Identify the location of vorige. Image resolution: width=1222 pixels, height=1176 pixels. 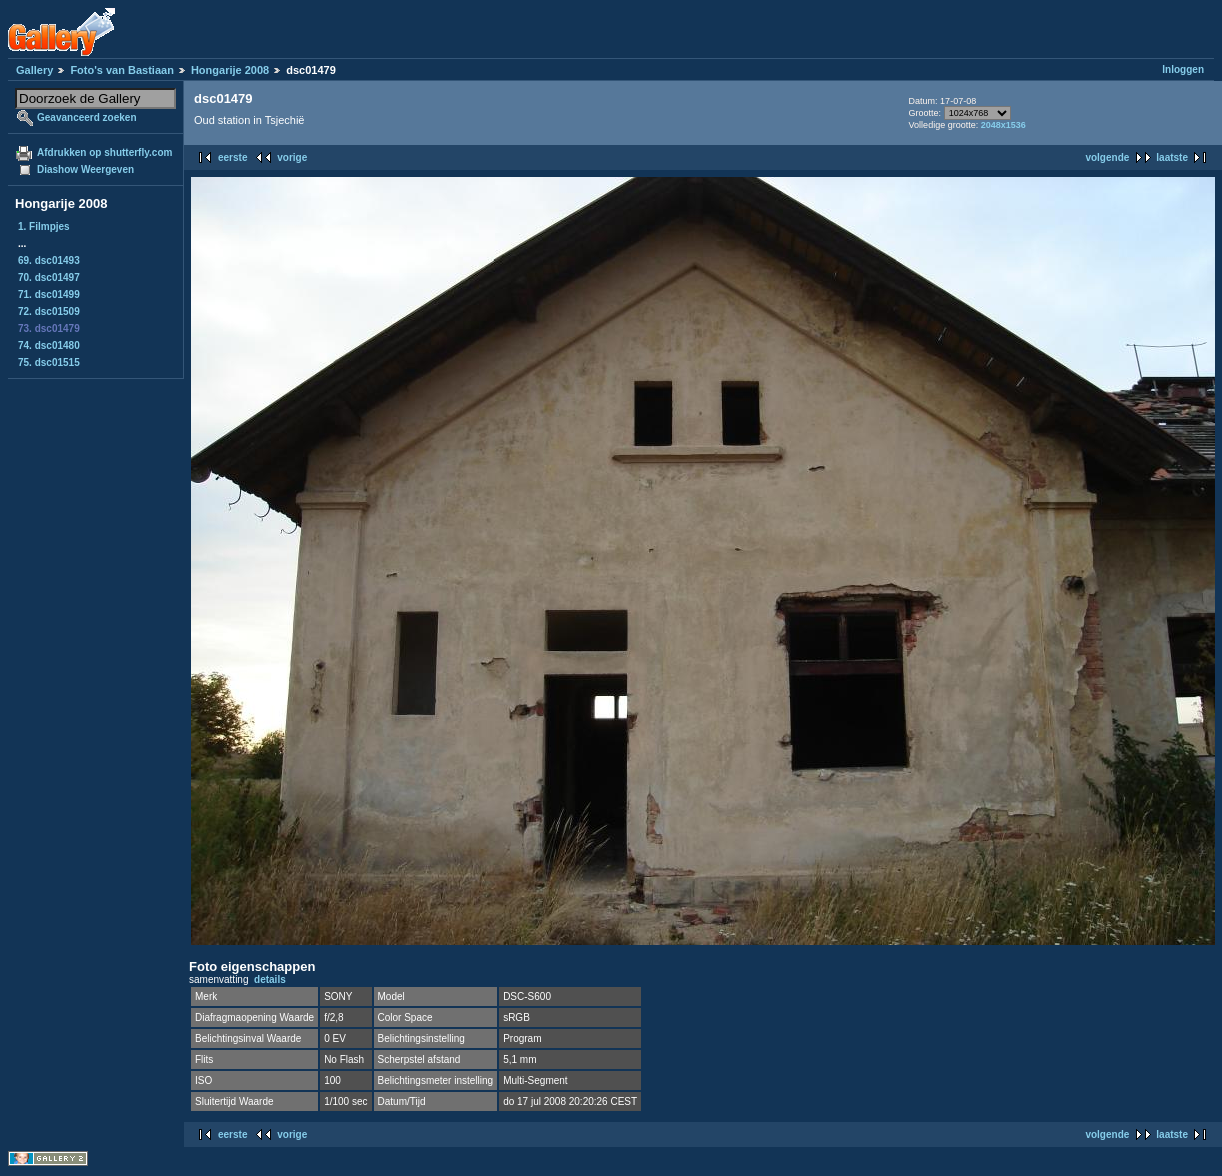
(292, 157).